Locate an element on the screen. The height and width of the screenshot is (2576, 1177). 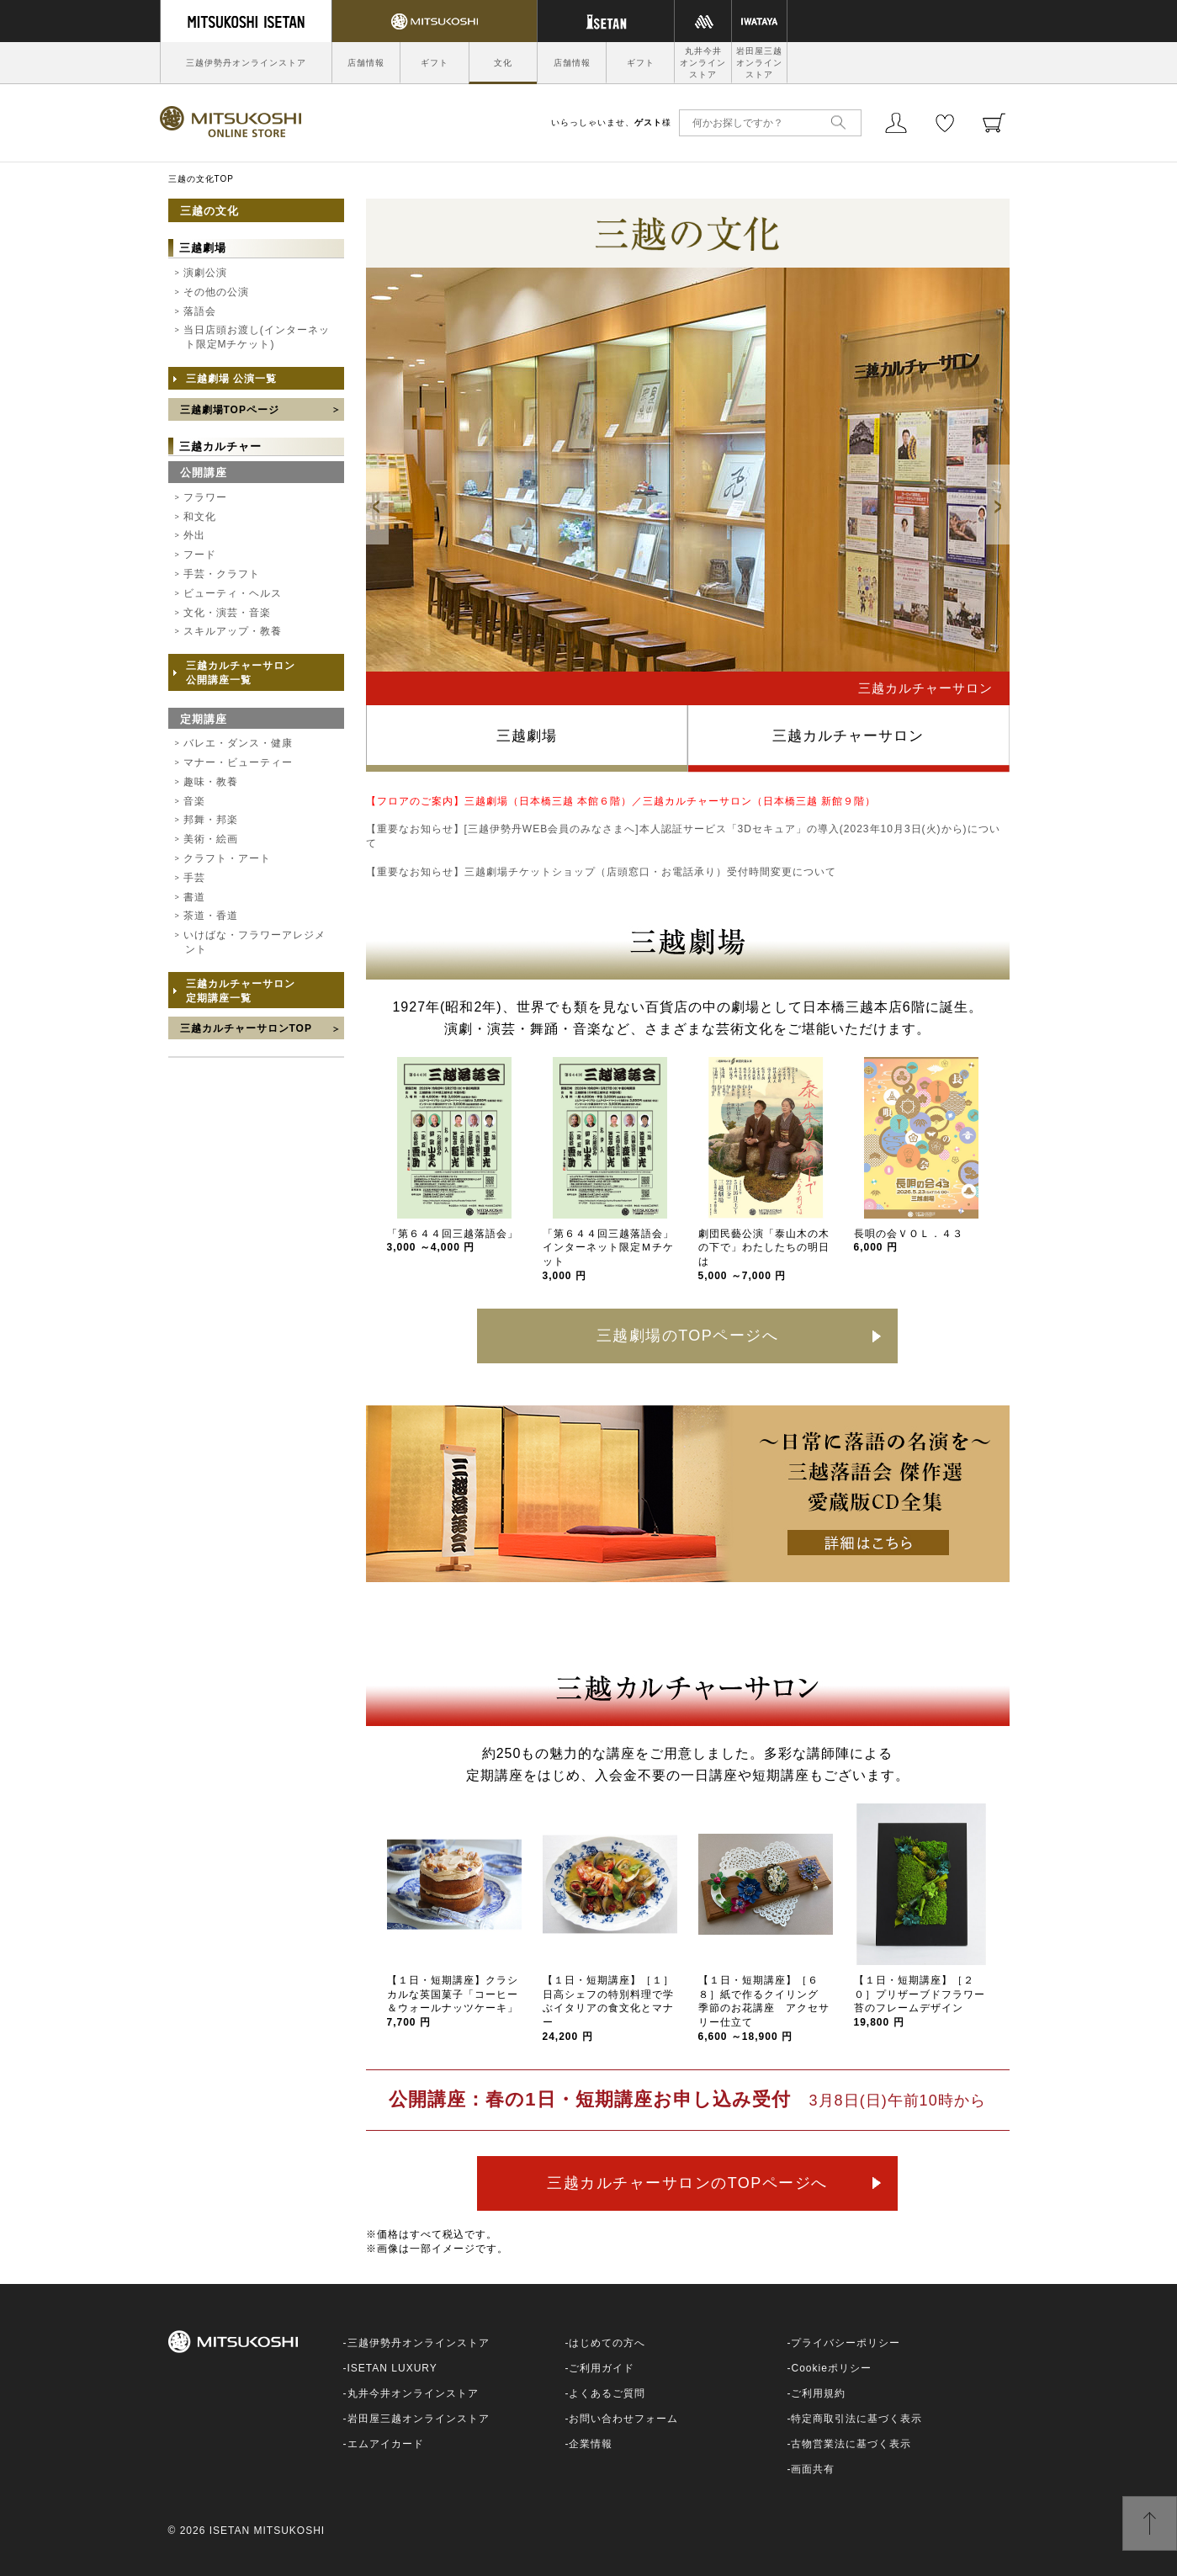
丸井今井オンラインストア is located at coordinates (703, 62).